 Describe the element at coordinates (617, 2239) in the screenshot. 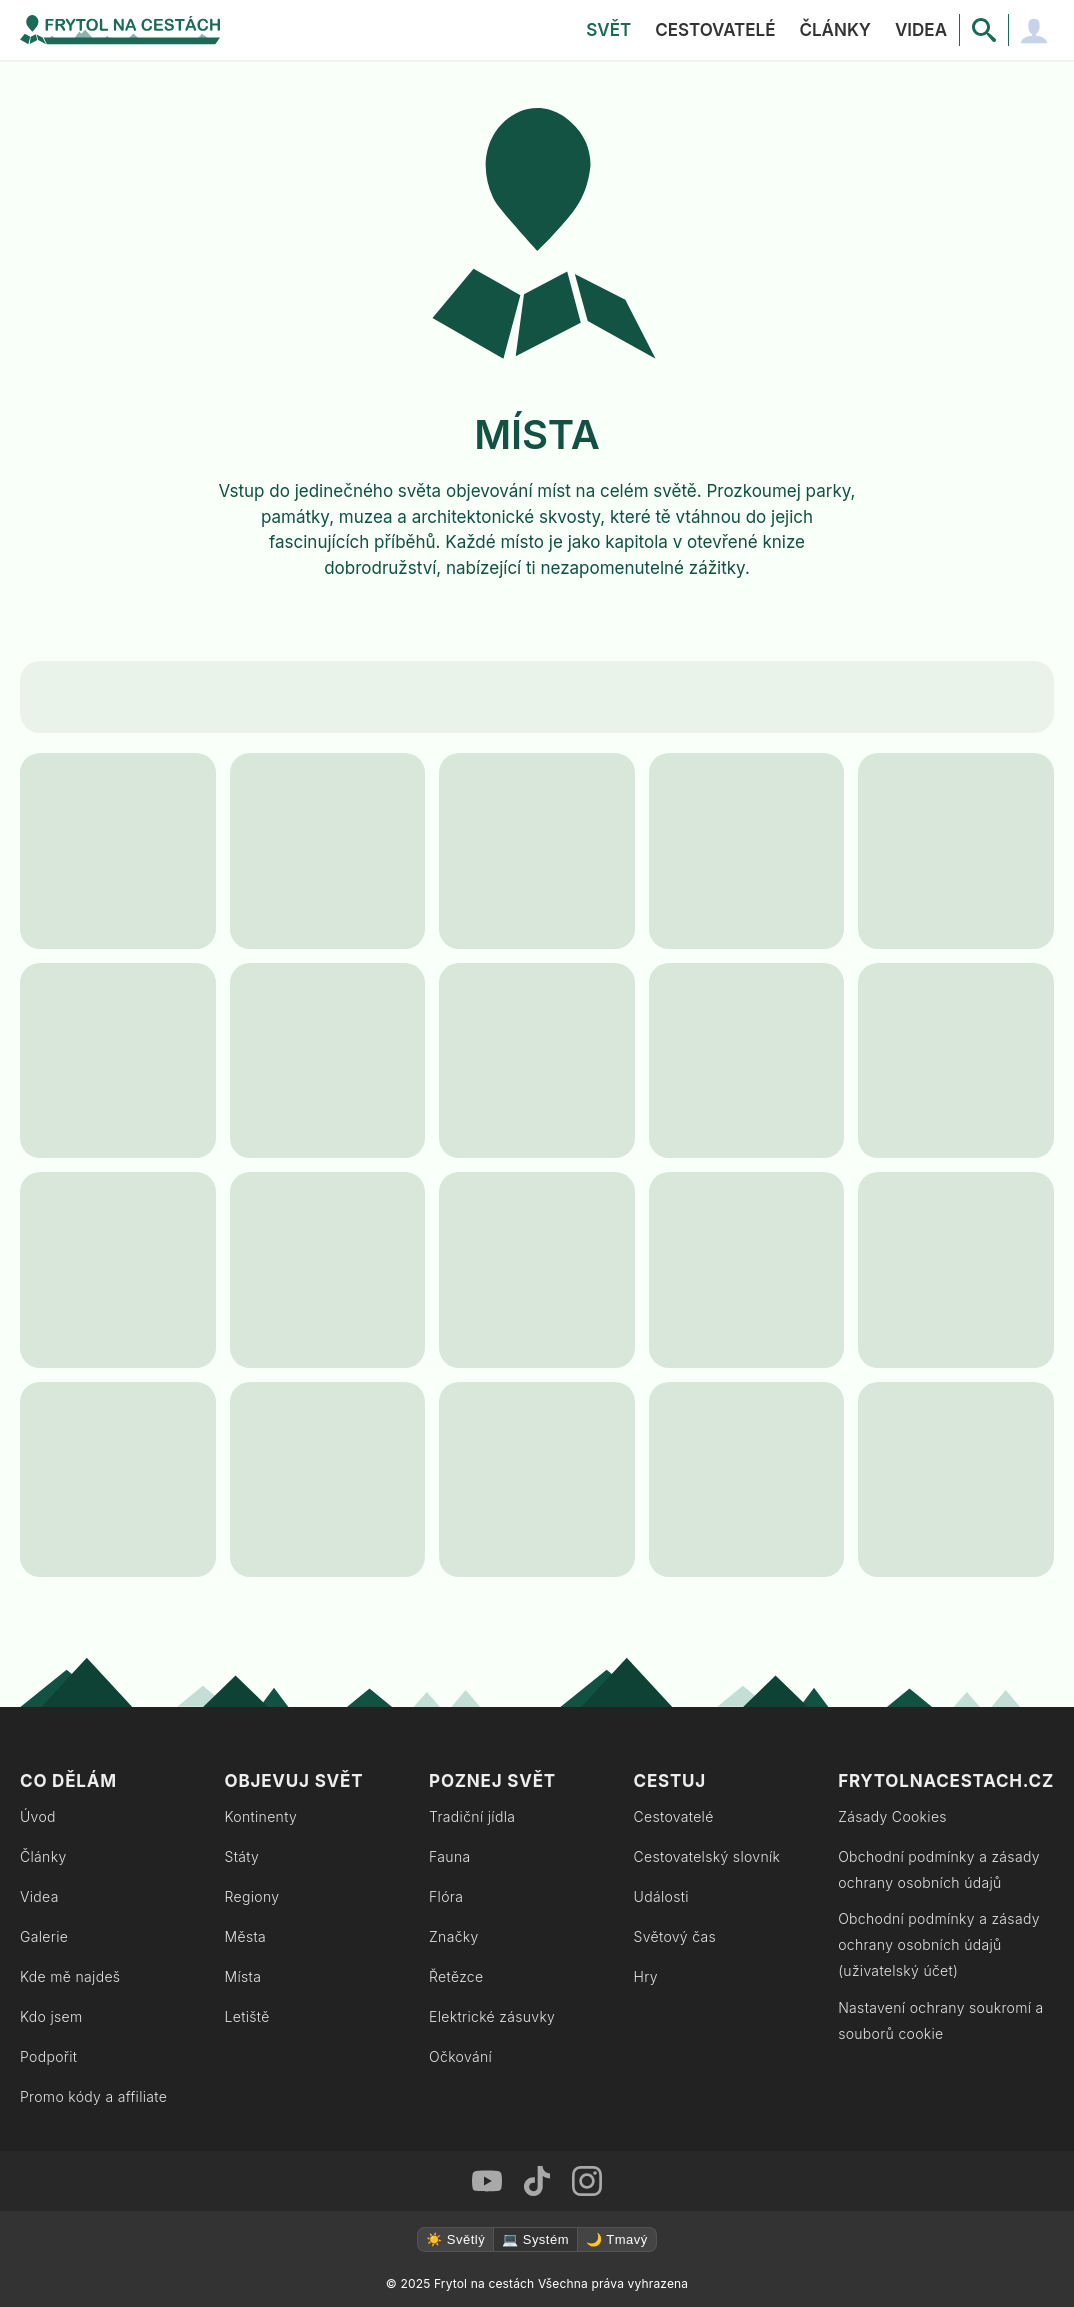

I see `🌙 Tmavý` at that location.